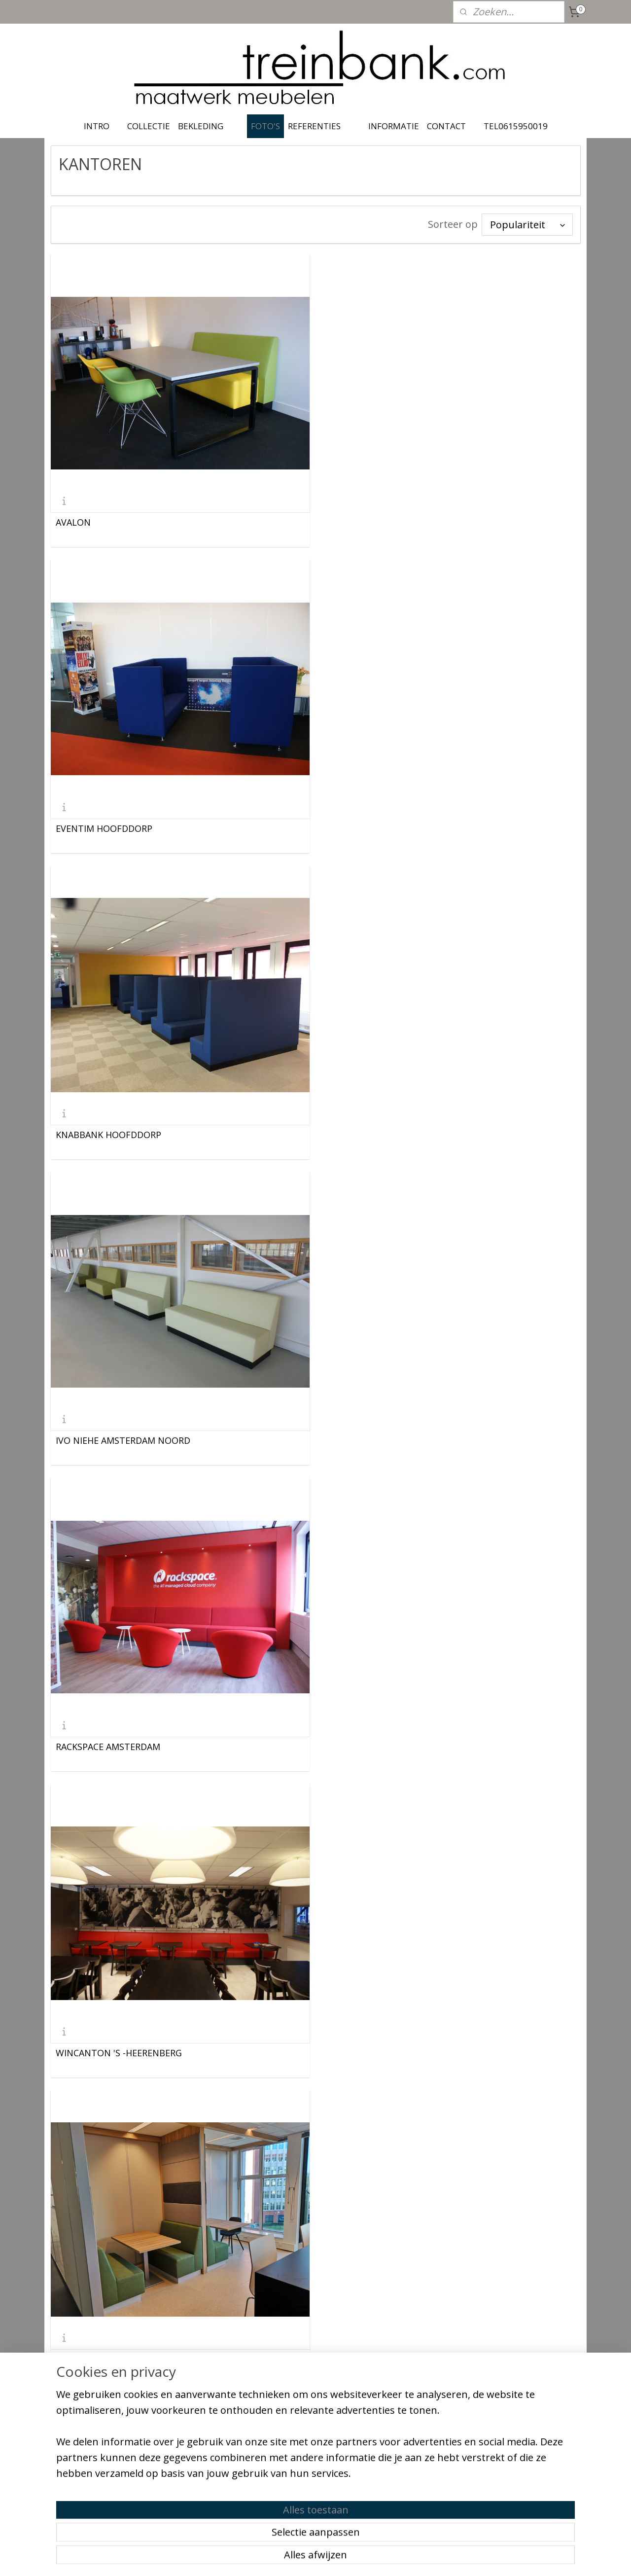  I want to click on sitemap, so click(272, 2558).